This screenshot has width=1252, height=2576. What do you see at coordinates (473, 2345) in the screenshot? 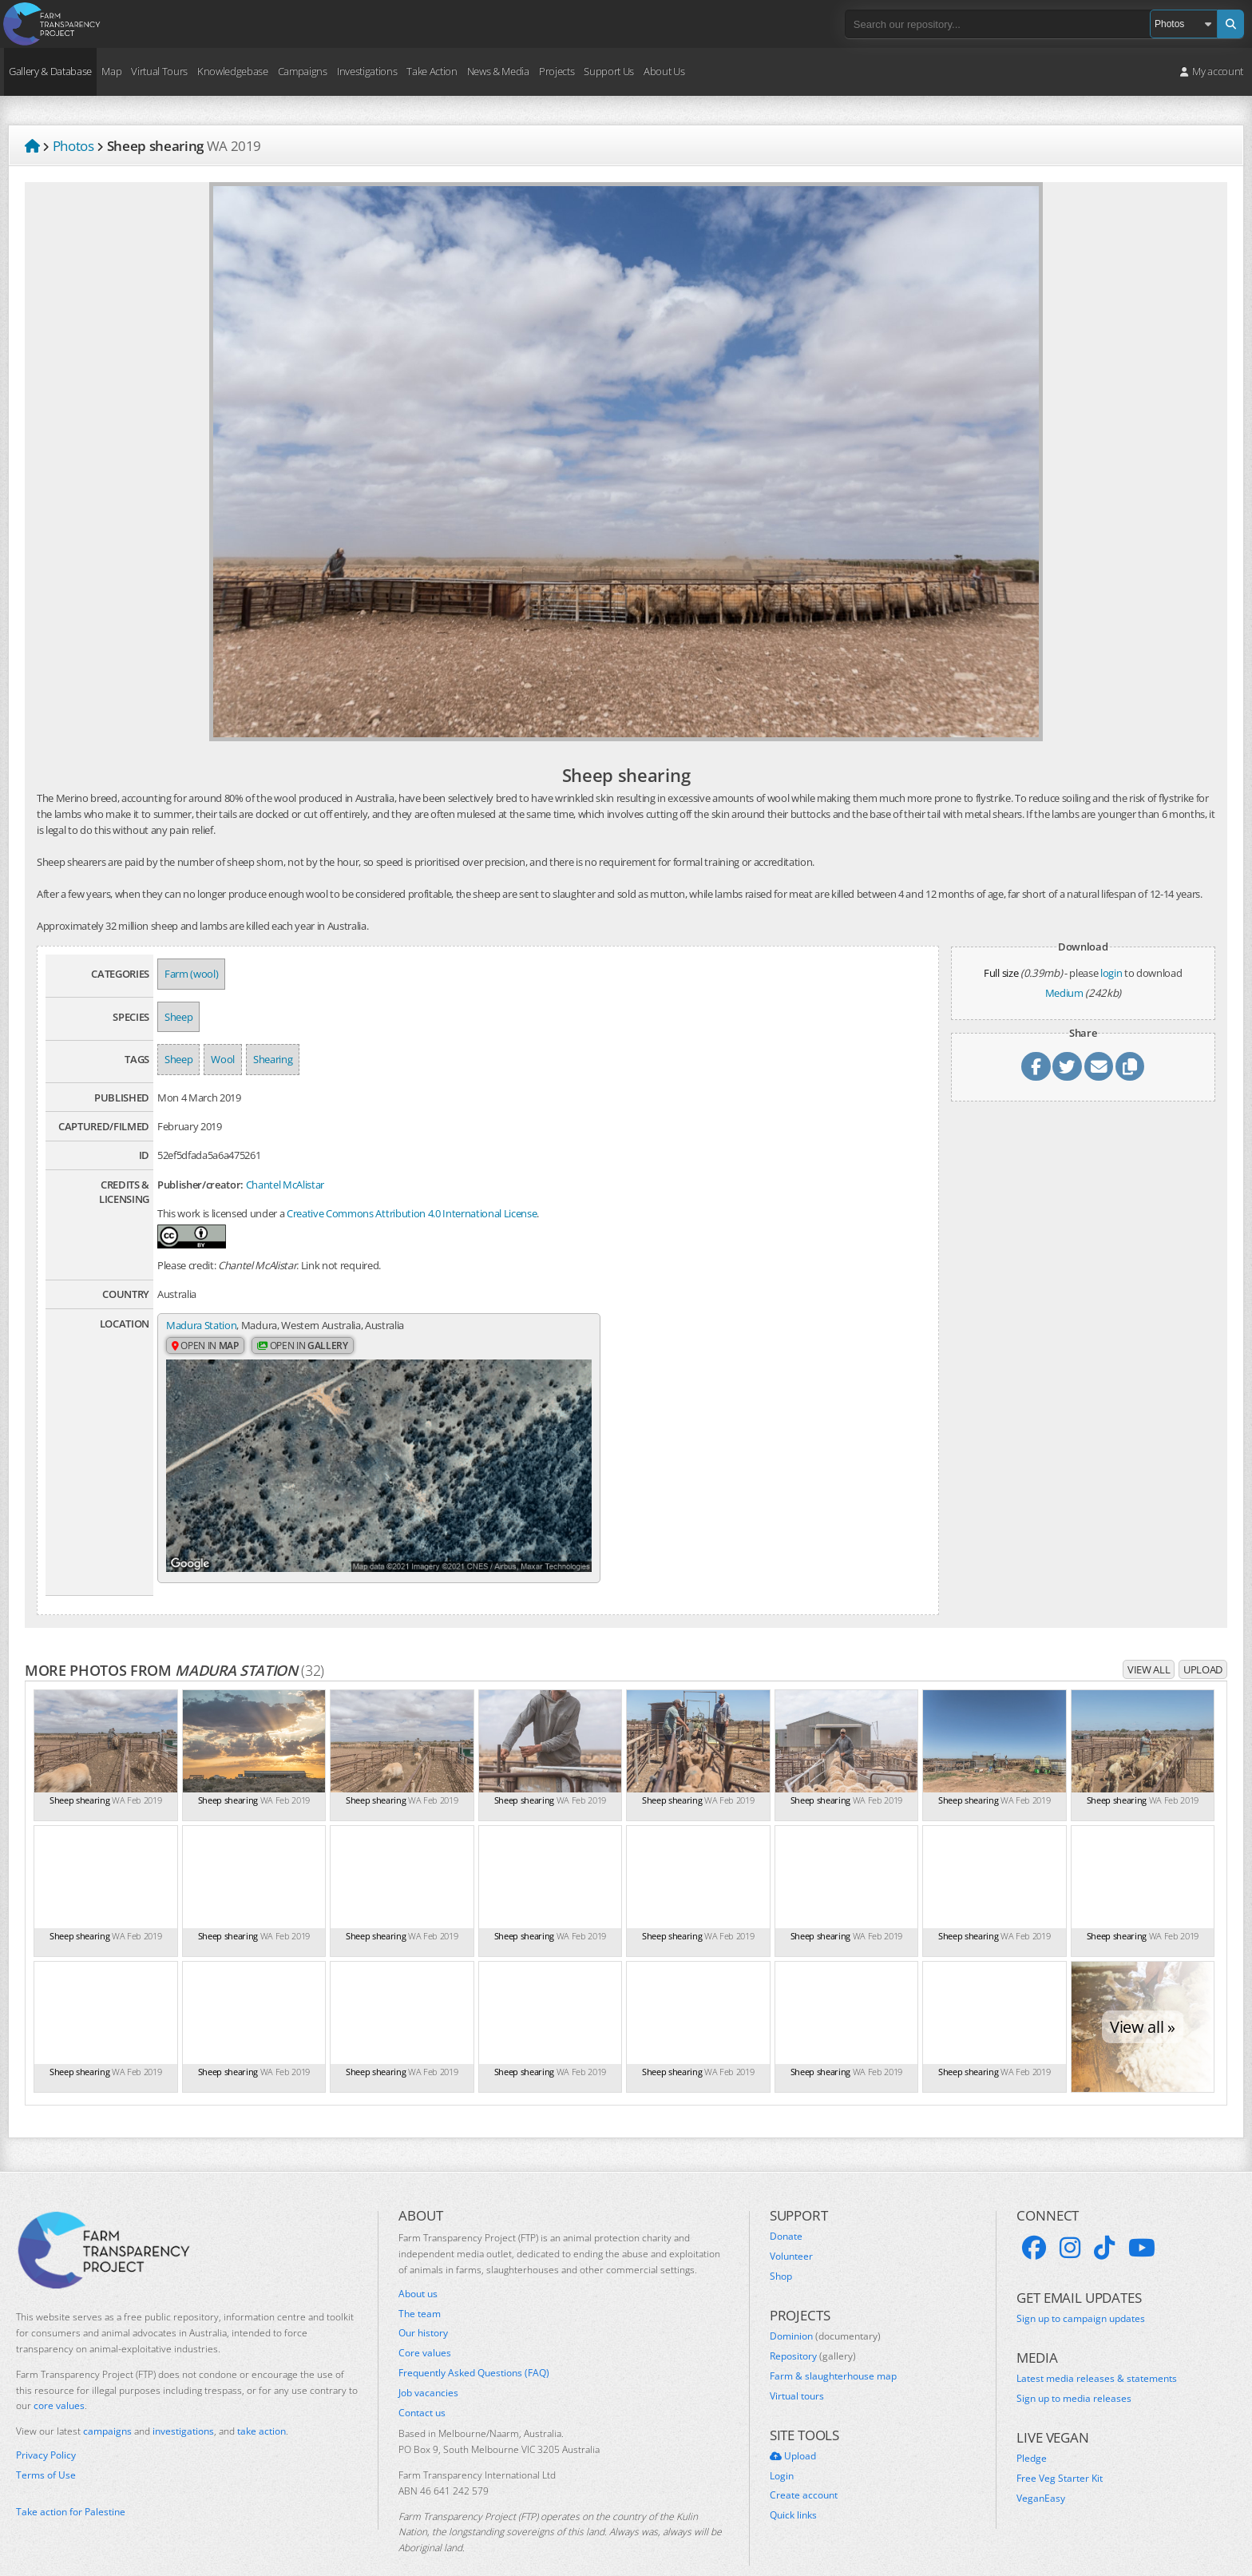
I see `Frequently Asked Questions (FAQ)` at bounding box center [473, 2345].